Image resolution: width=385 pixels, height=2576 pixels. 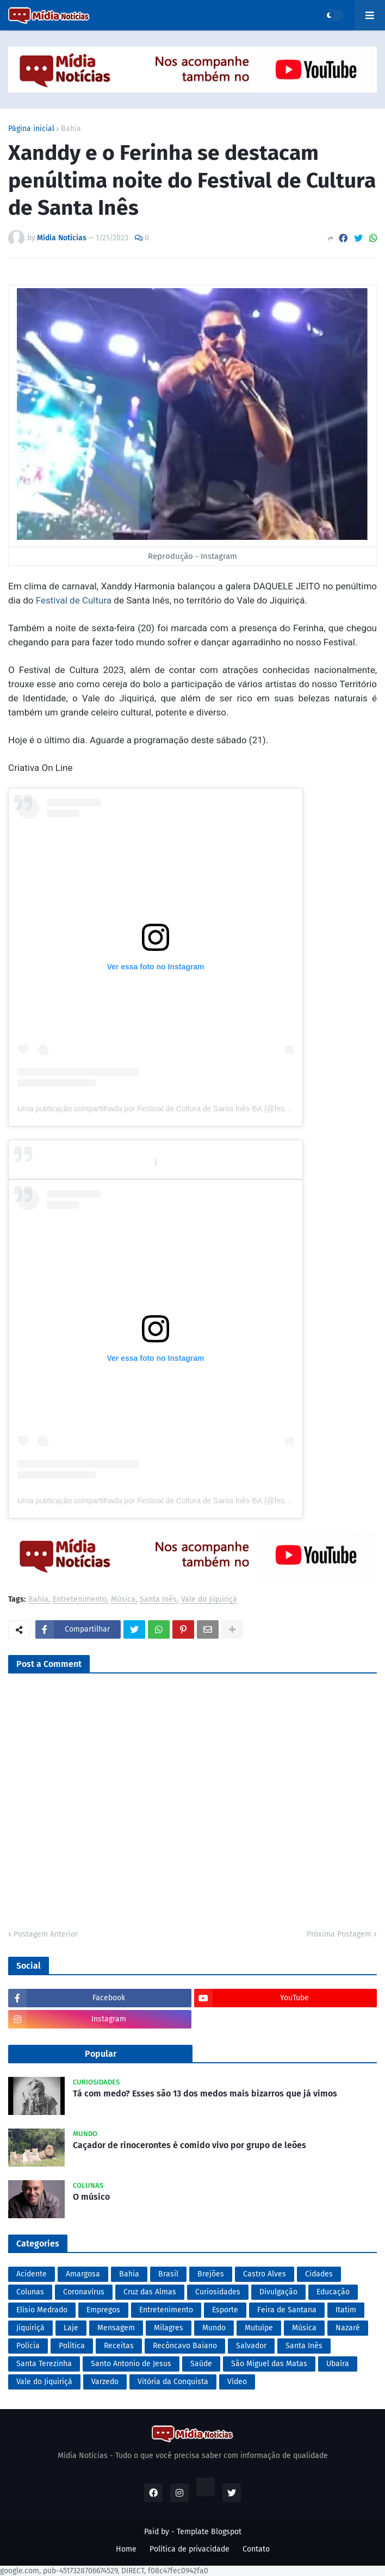 I want to click on Santo Antonio de Jesus, so click(x=131, y=2363).